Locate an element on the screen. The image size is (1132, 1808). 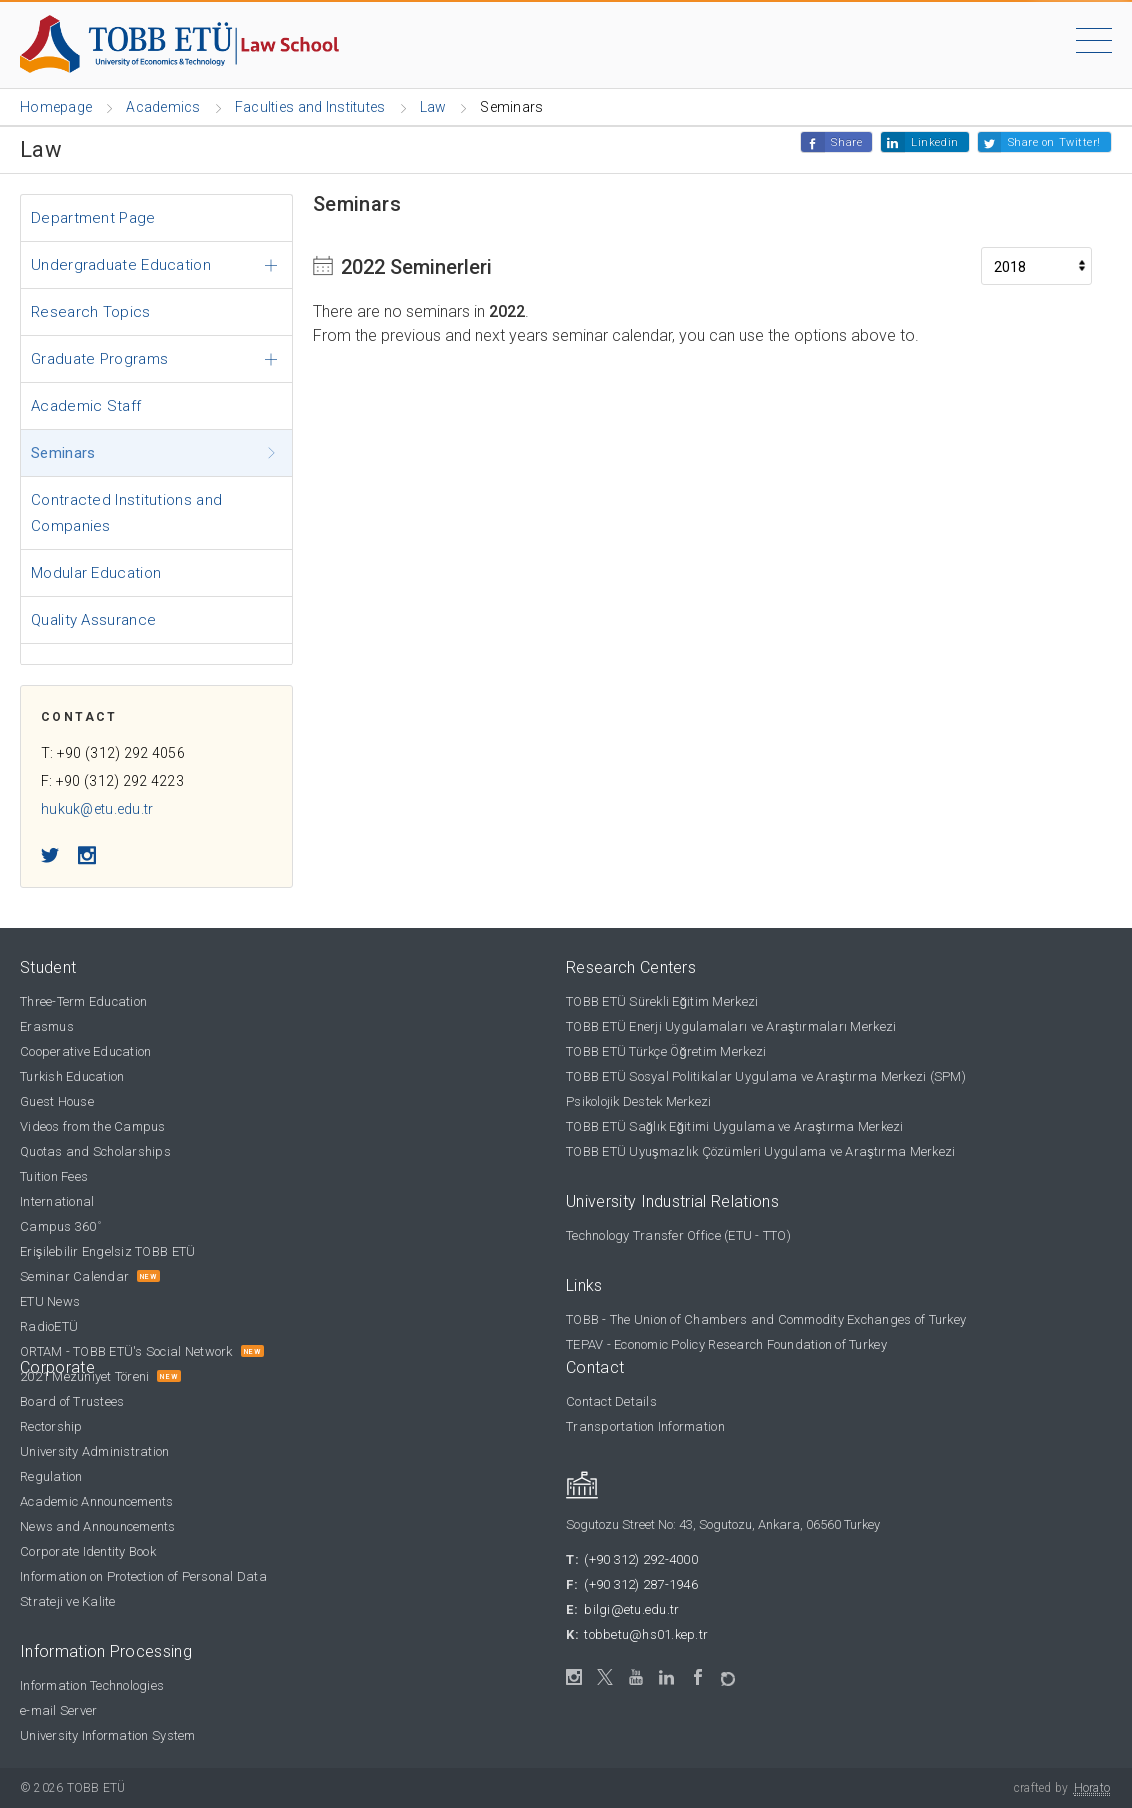
Information Technologies is located at coordinates (92, 1685).